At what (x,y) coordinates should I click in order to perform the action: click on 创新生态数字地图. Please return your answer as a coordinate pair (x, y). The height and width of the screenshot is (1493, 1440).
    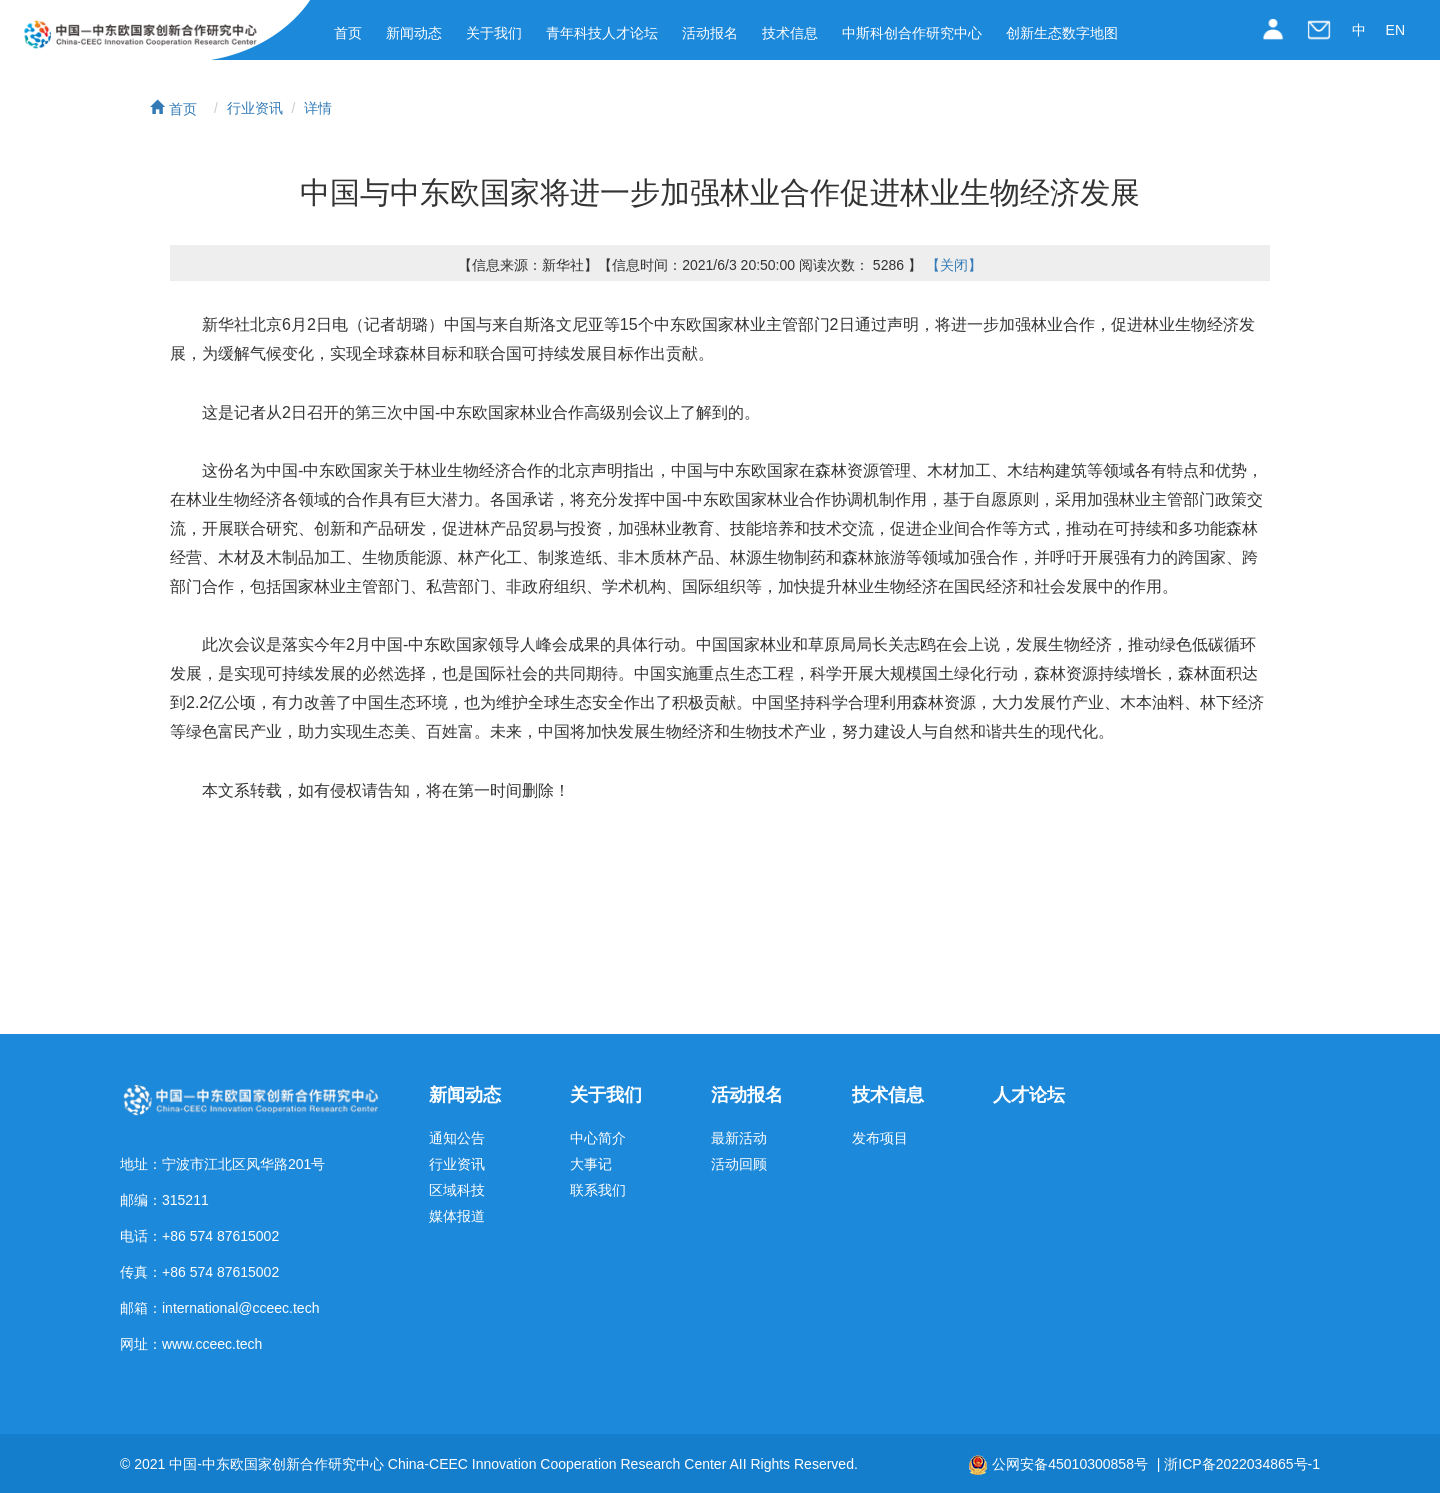
    Looking at the image, I should click on (1062, 33).